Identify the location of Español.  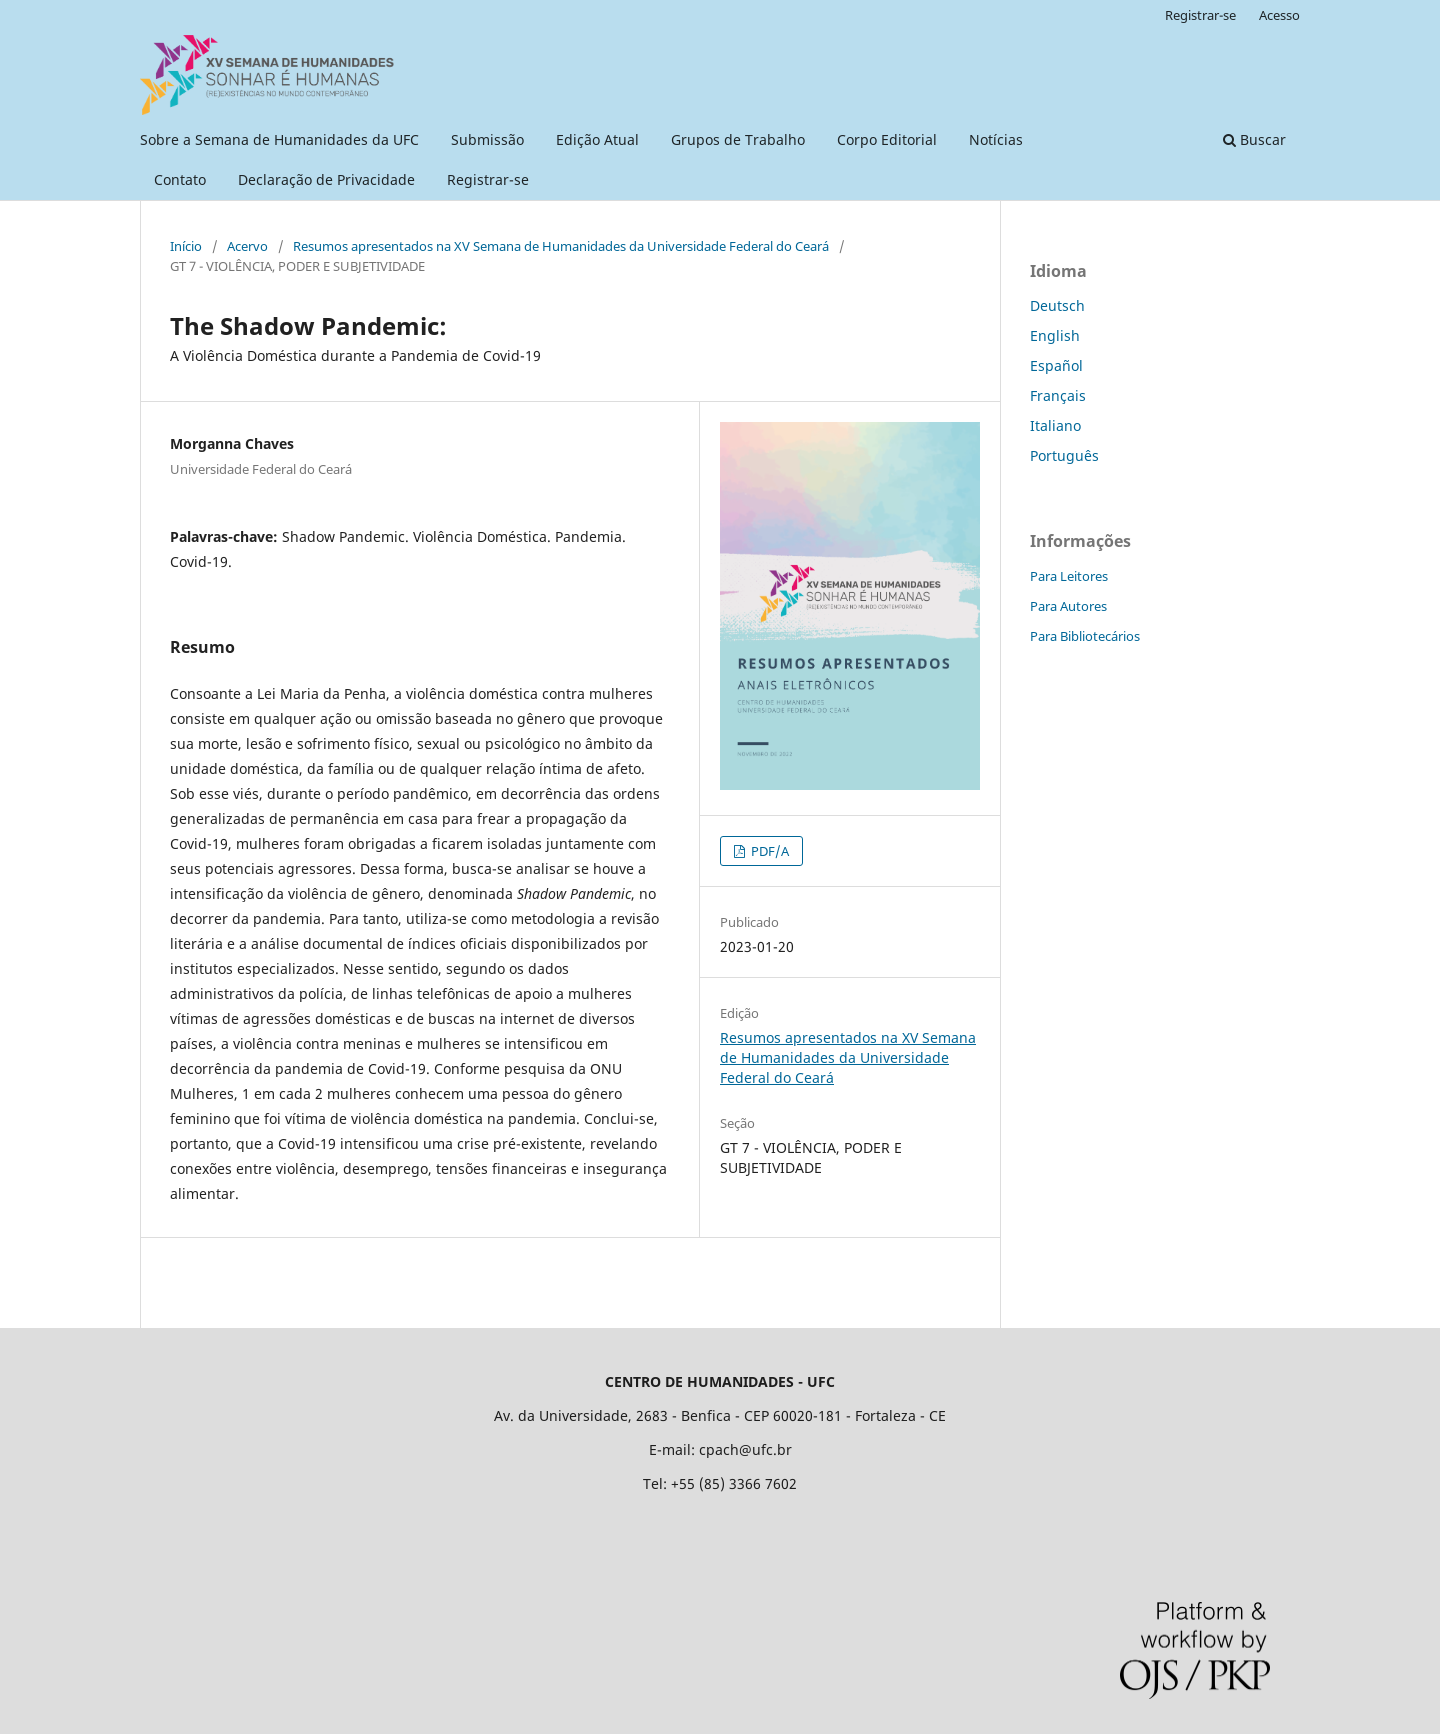
(1056, 365).